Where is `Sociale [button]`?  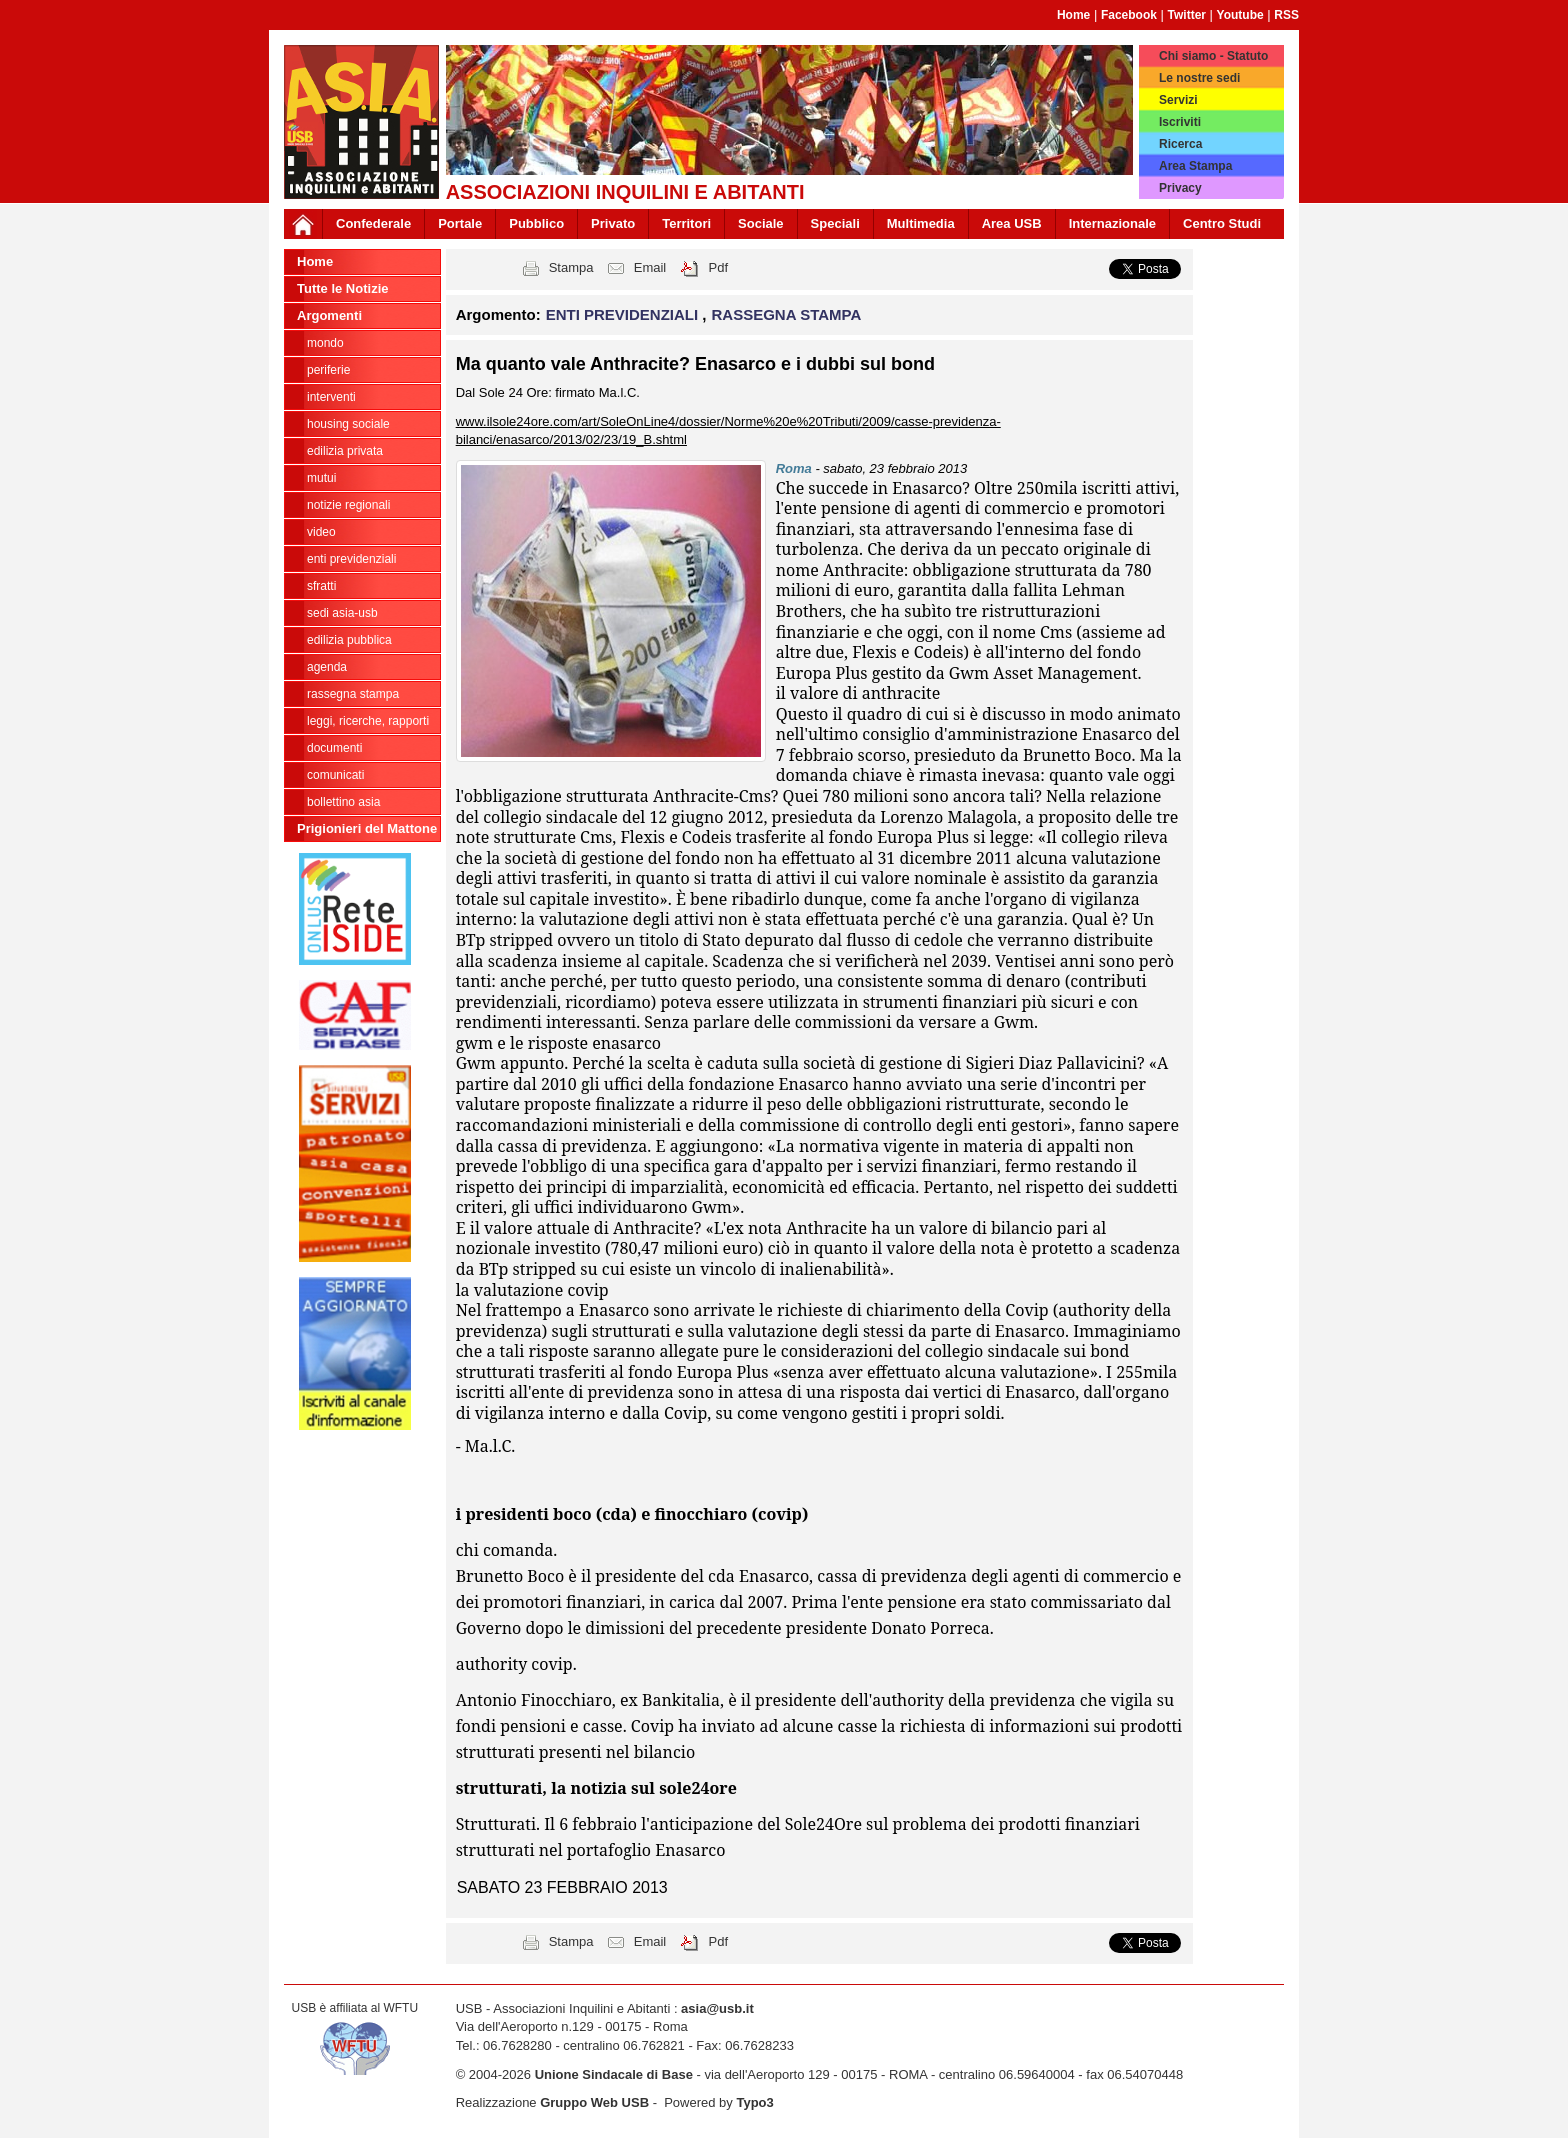 Sociale [button] is located at coordinates (761, 223).